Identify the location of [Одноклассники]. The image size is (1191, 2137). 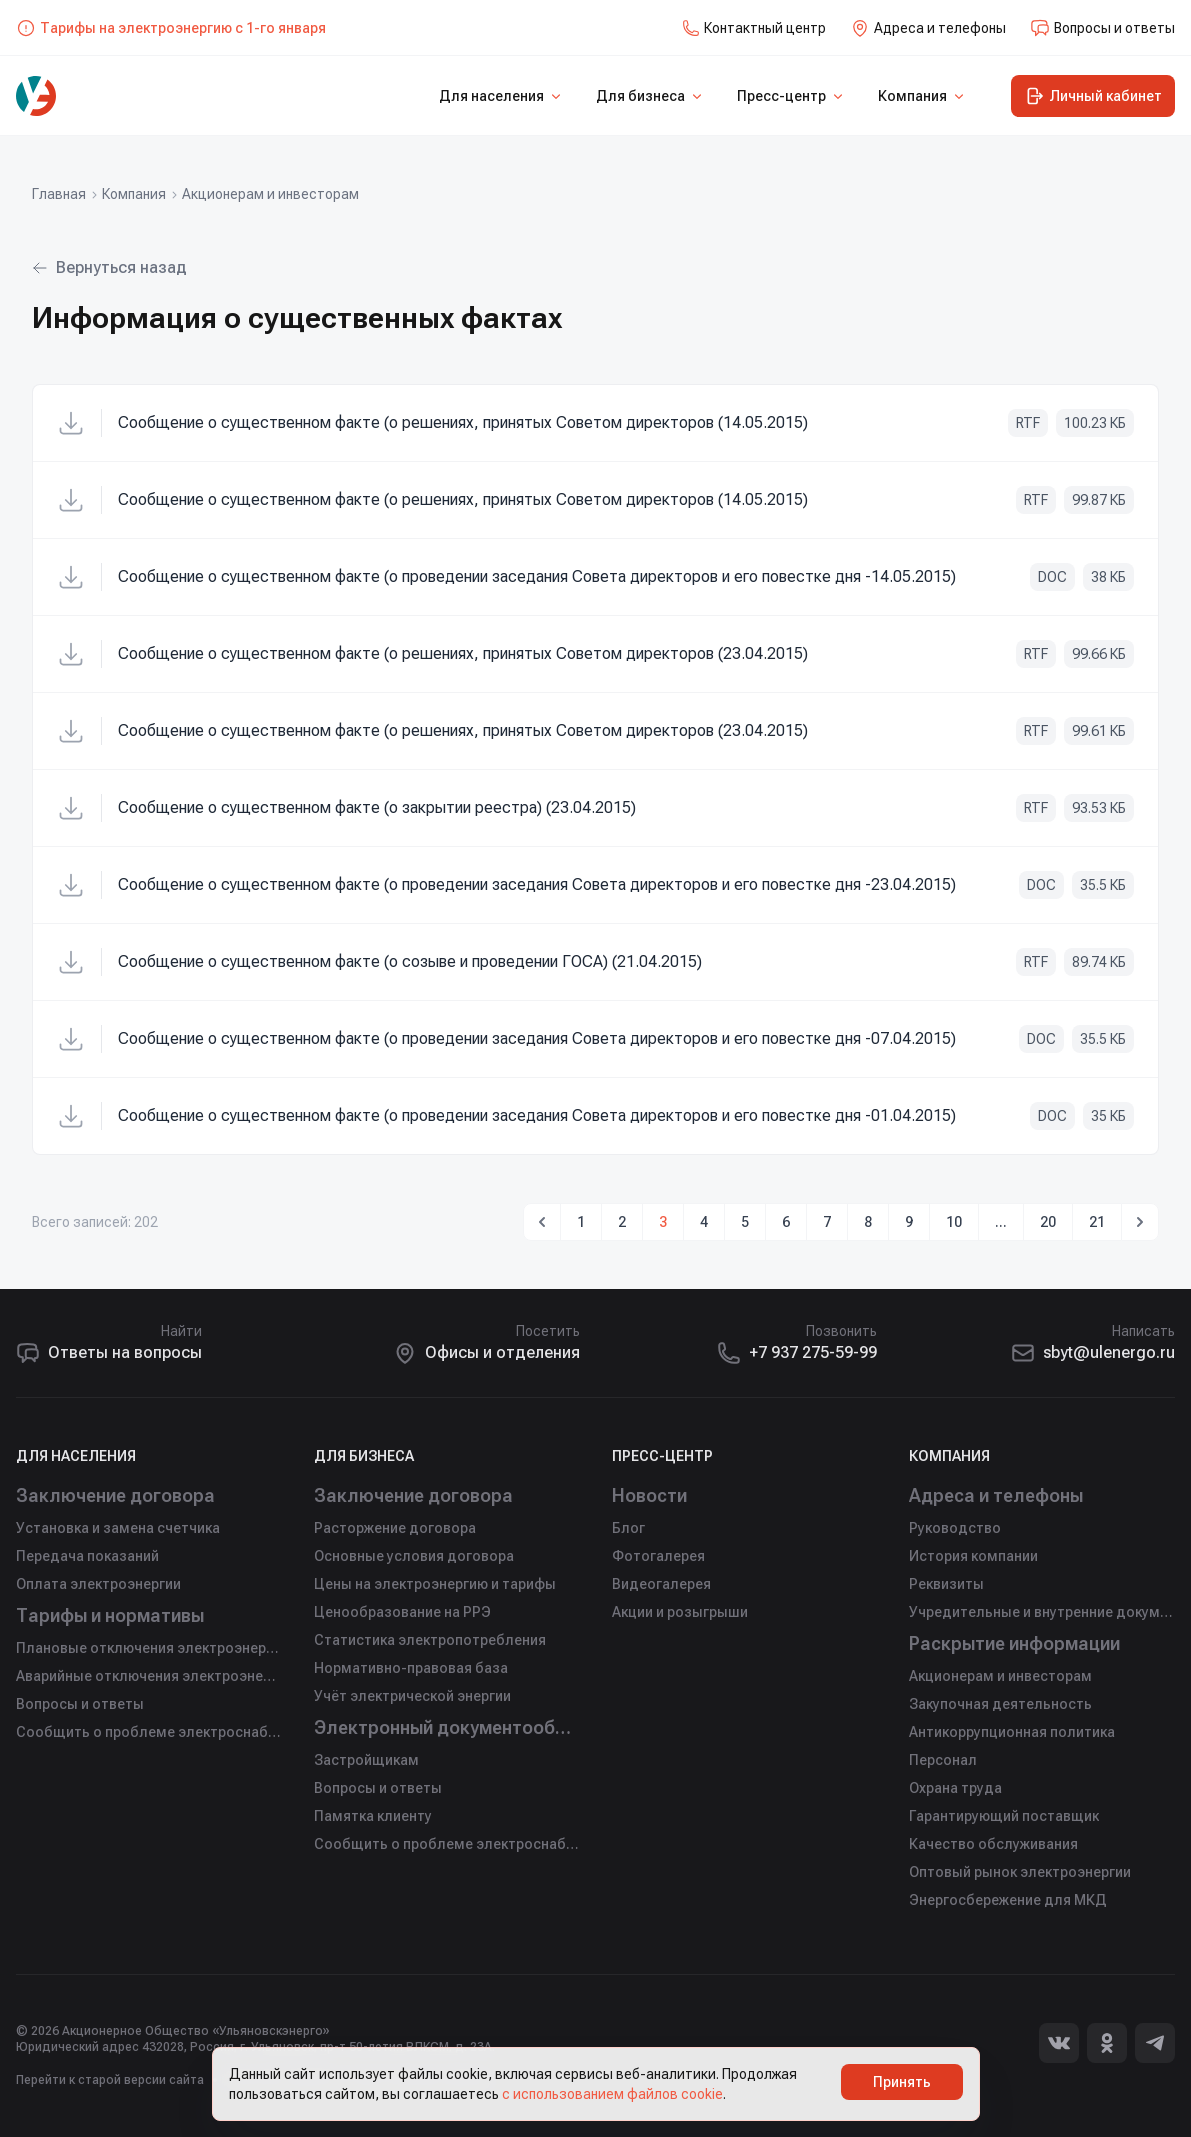
(1107, 2043).